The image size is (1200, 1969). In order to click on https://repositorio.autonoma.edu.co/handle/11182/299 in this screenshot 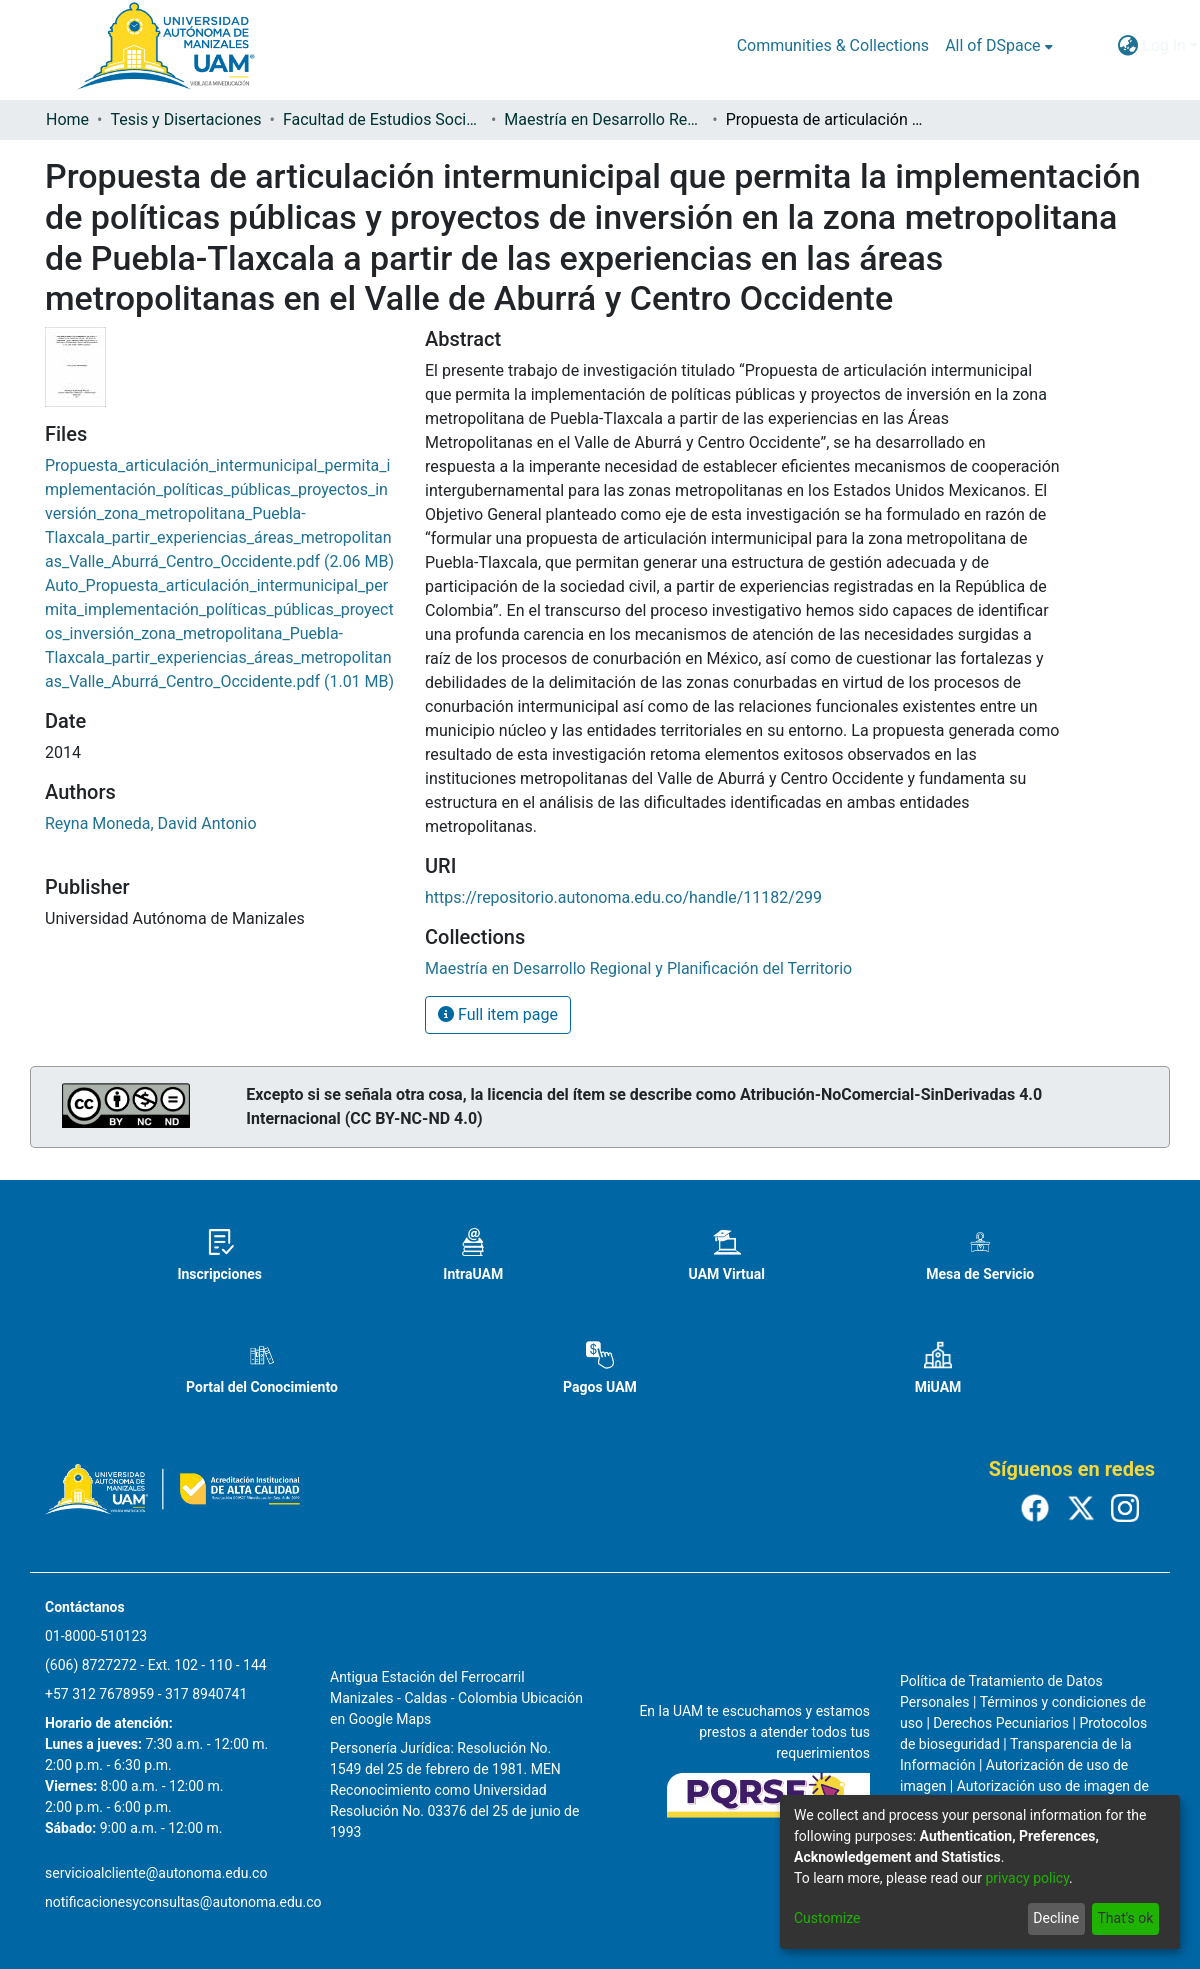, I will do `click(623, 897)`.